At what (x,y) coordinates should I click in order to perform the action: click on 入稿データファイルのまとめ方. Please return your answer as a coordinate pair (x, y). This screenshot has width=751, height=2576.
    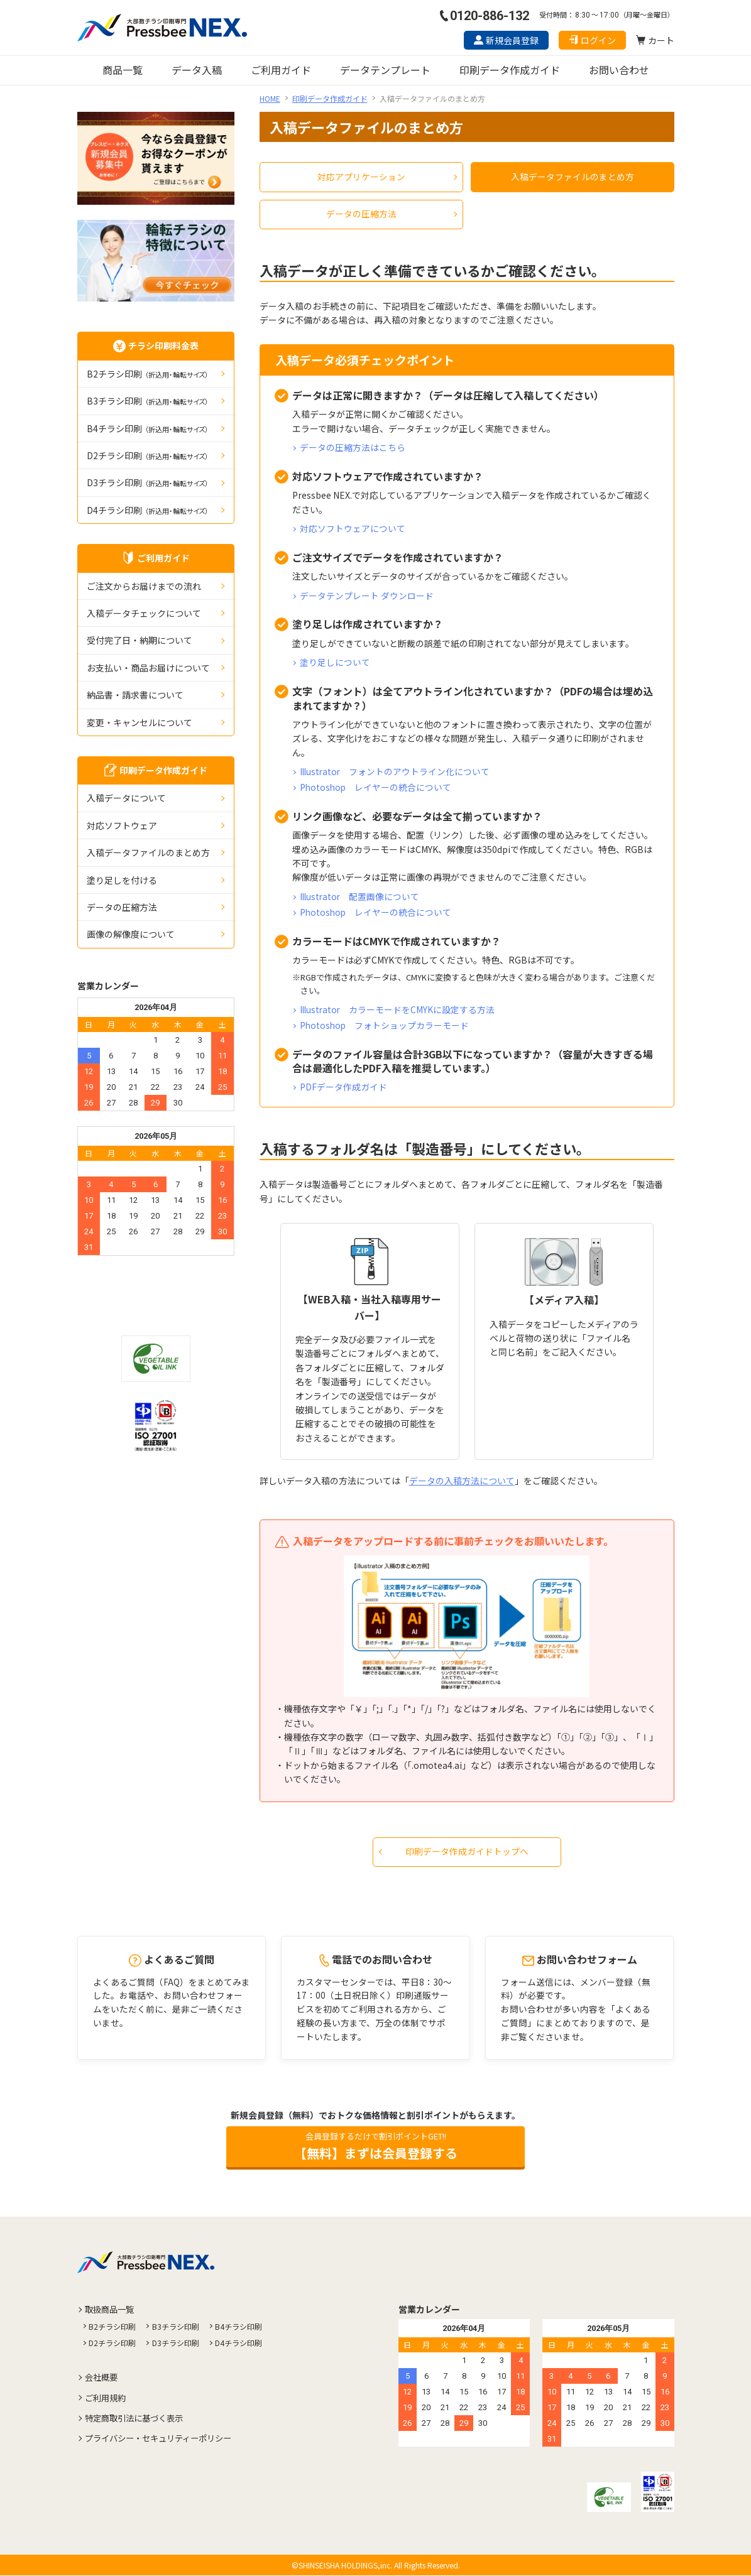
    Looking at the image, I should click on (148, 852).